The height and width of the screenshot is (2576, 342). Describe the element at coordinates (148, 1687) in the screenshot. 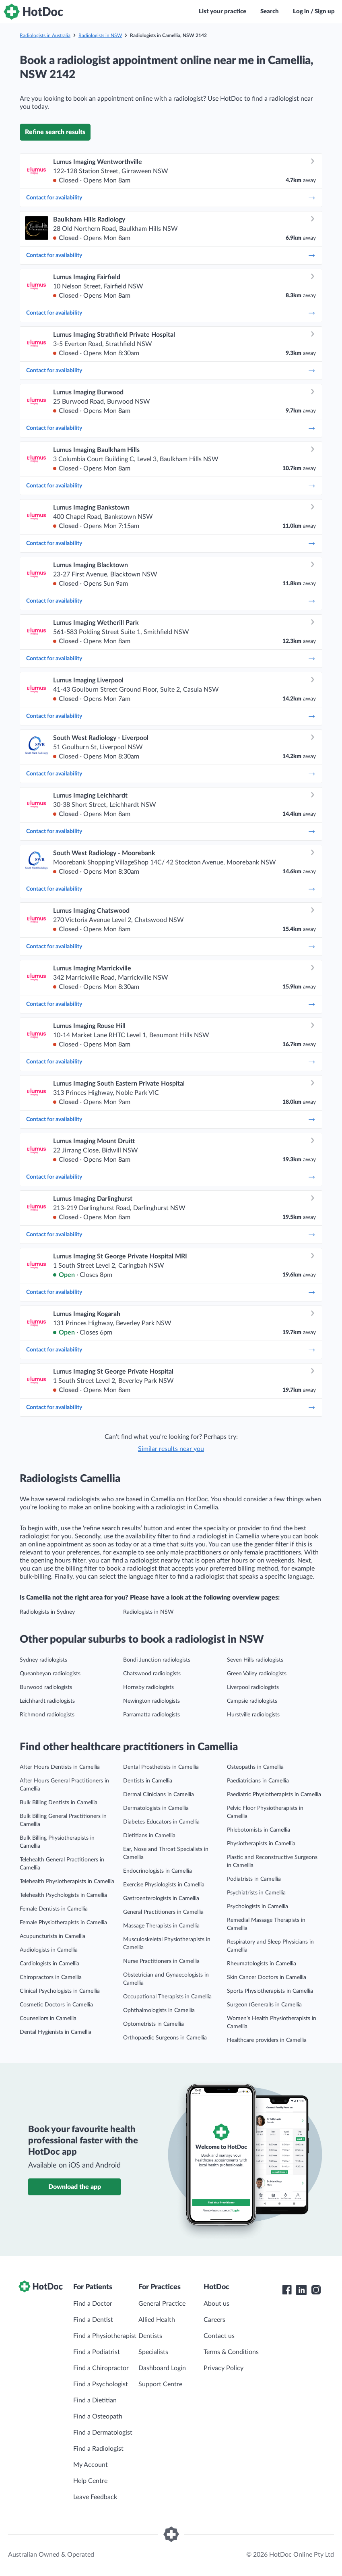

I see `Hornsby radiologists` at that location.